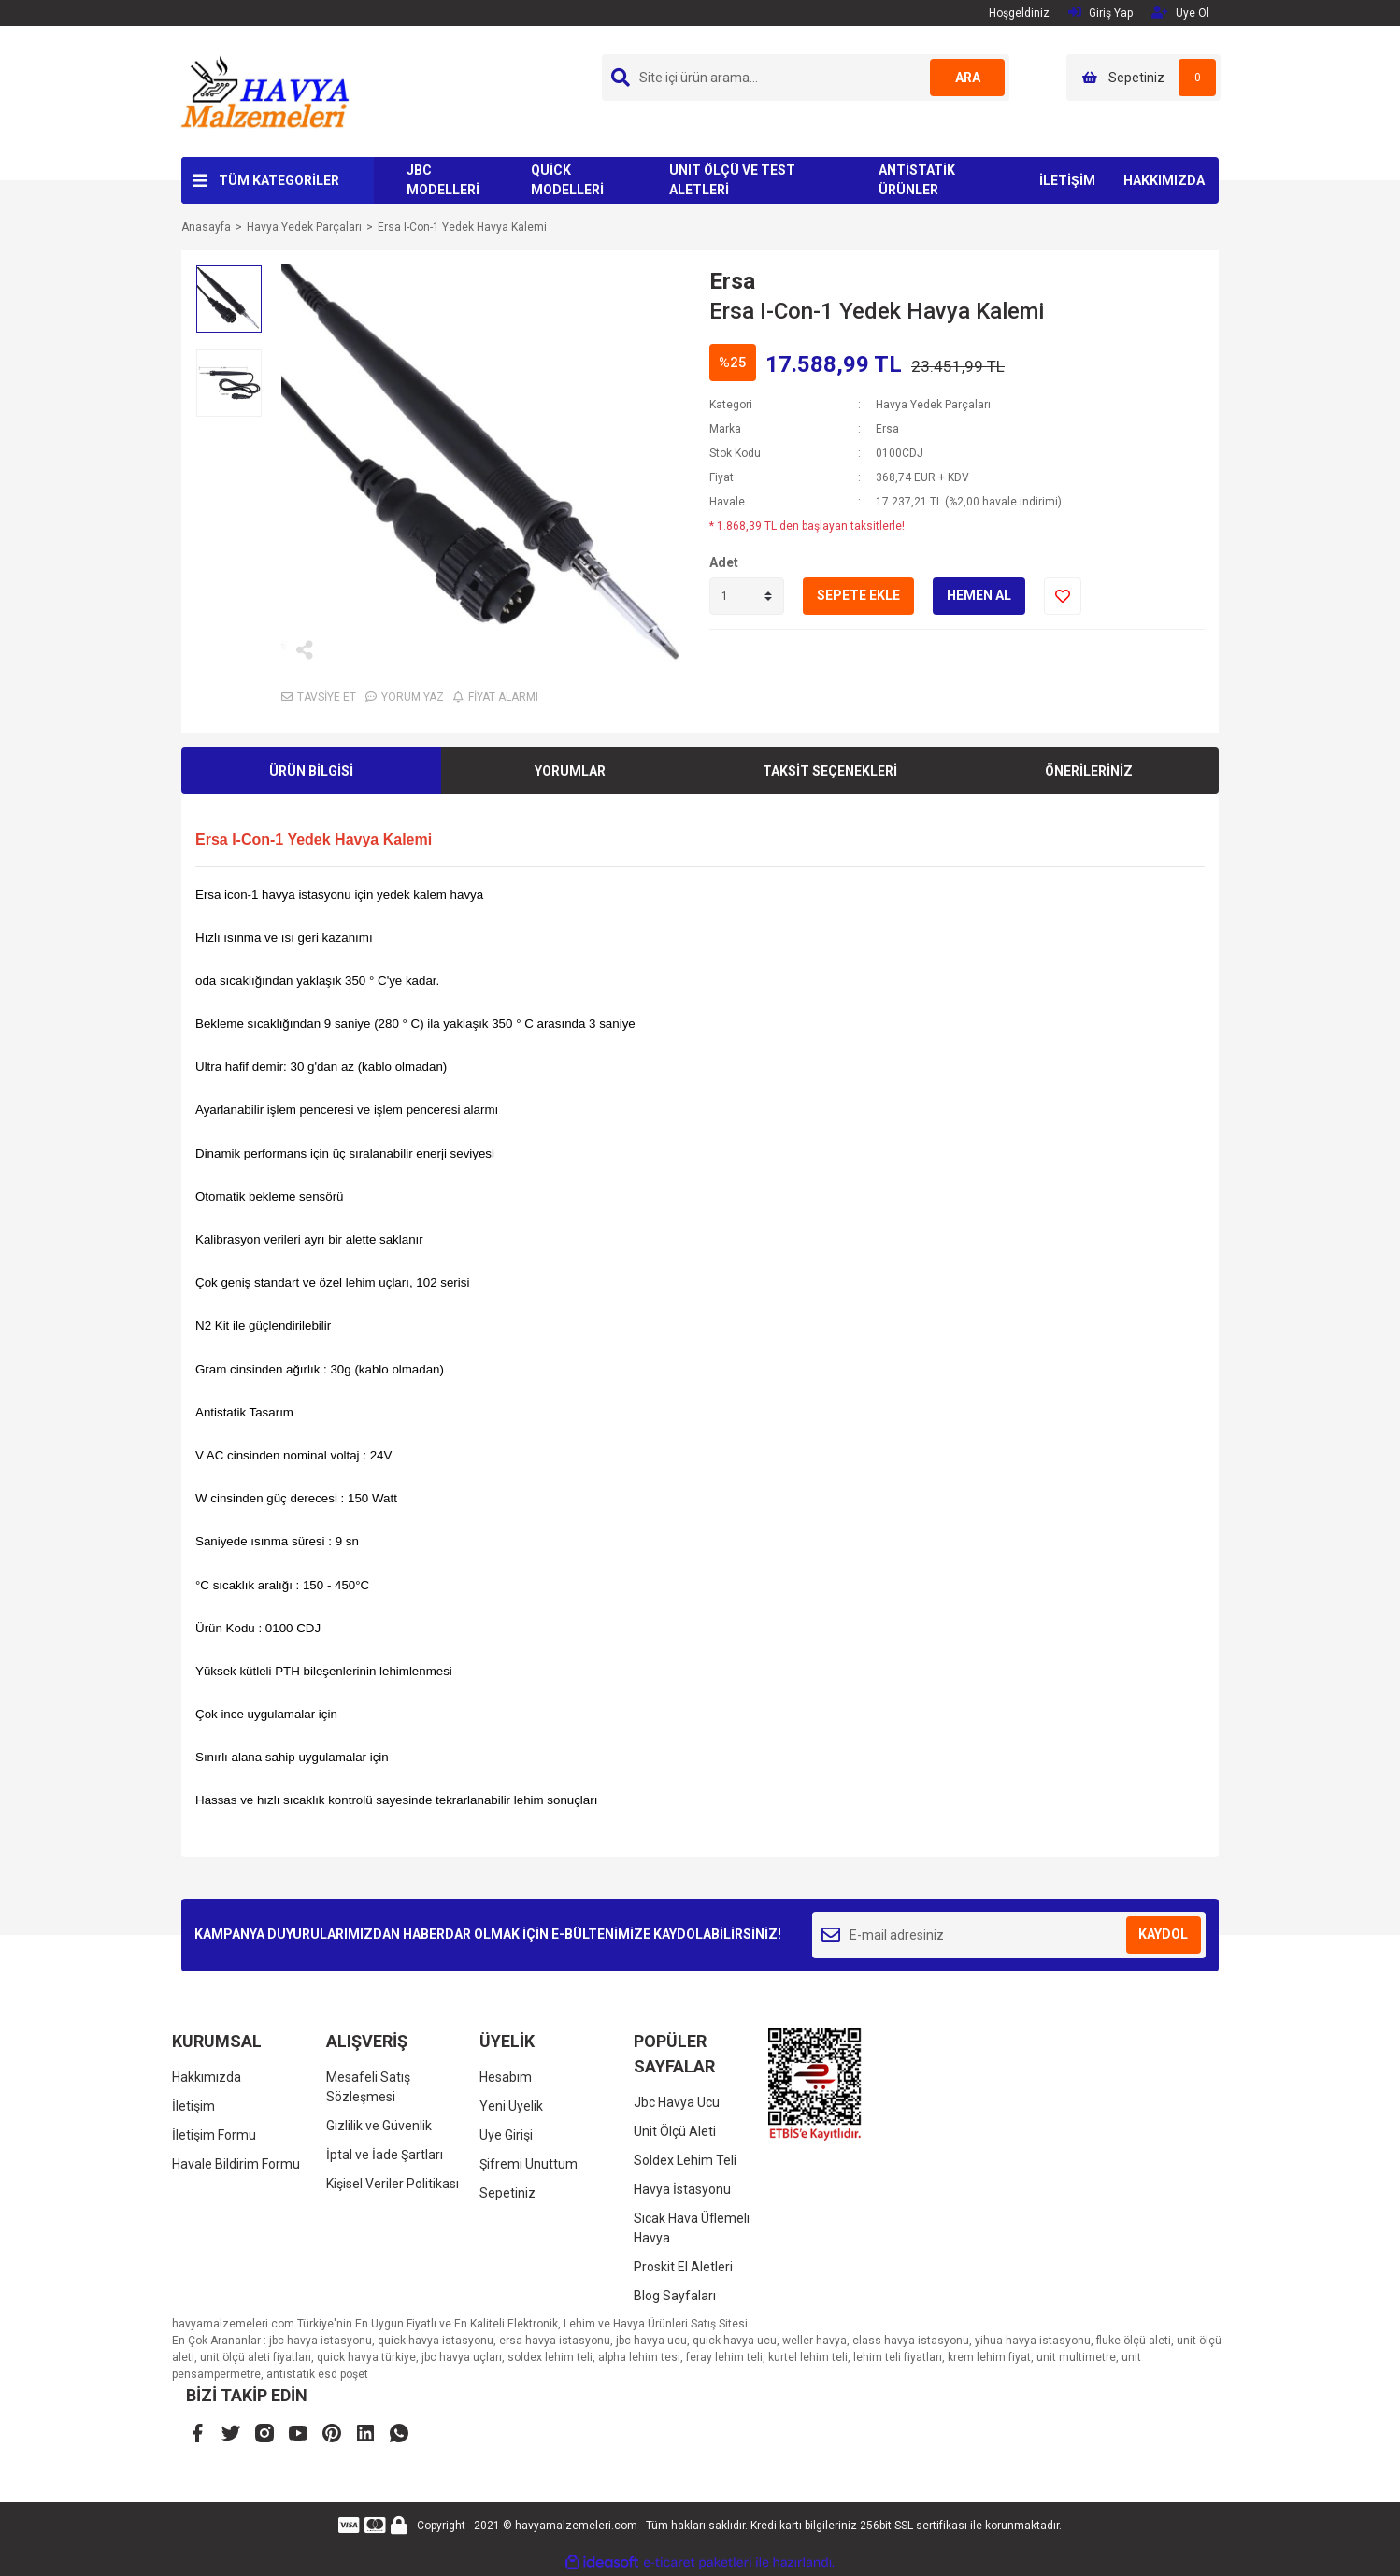 The height and width of the screenshot is (2576, 1400). I want to click on İLETİŞİM, so click(1067, 180).